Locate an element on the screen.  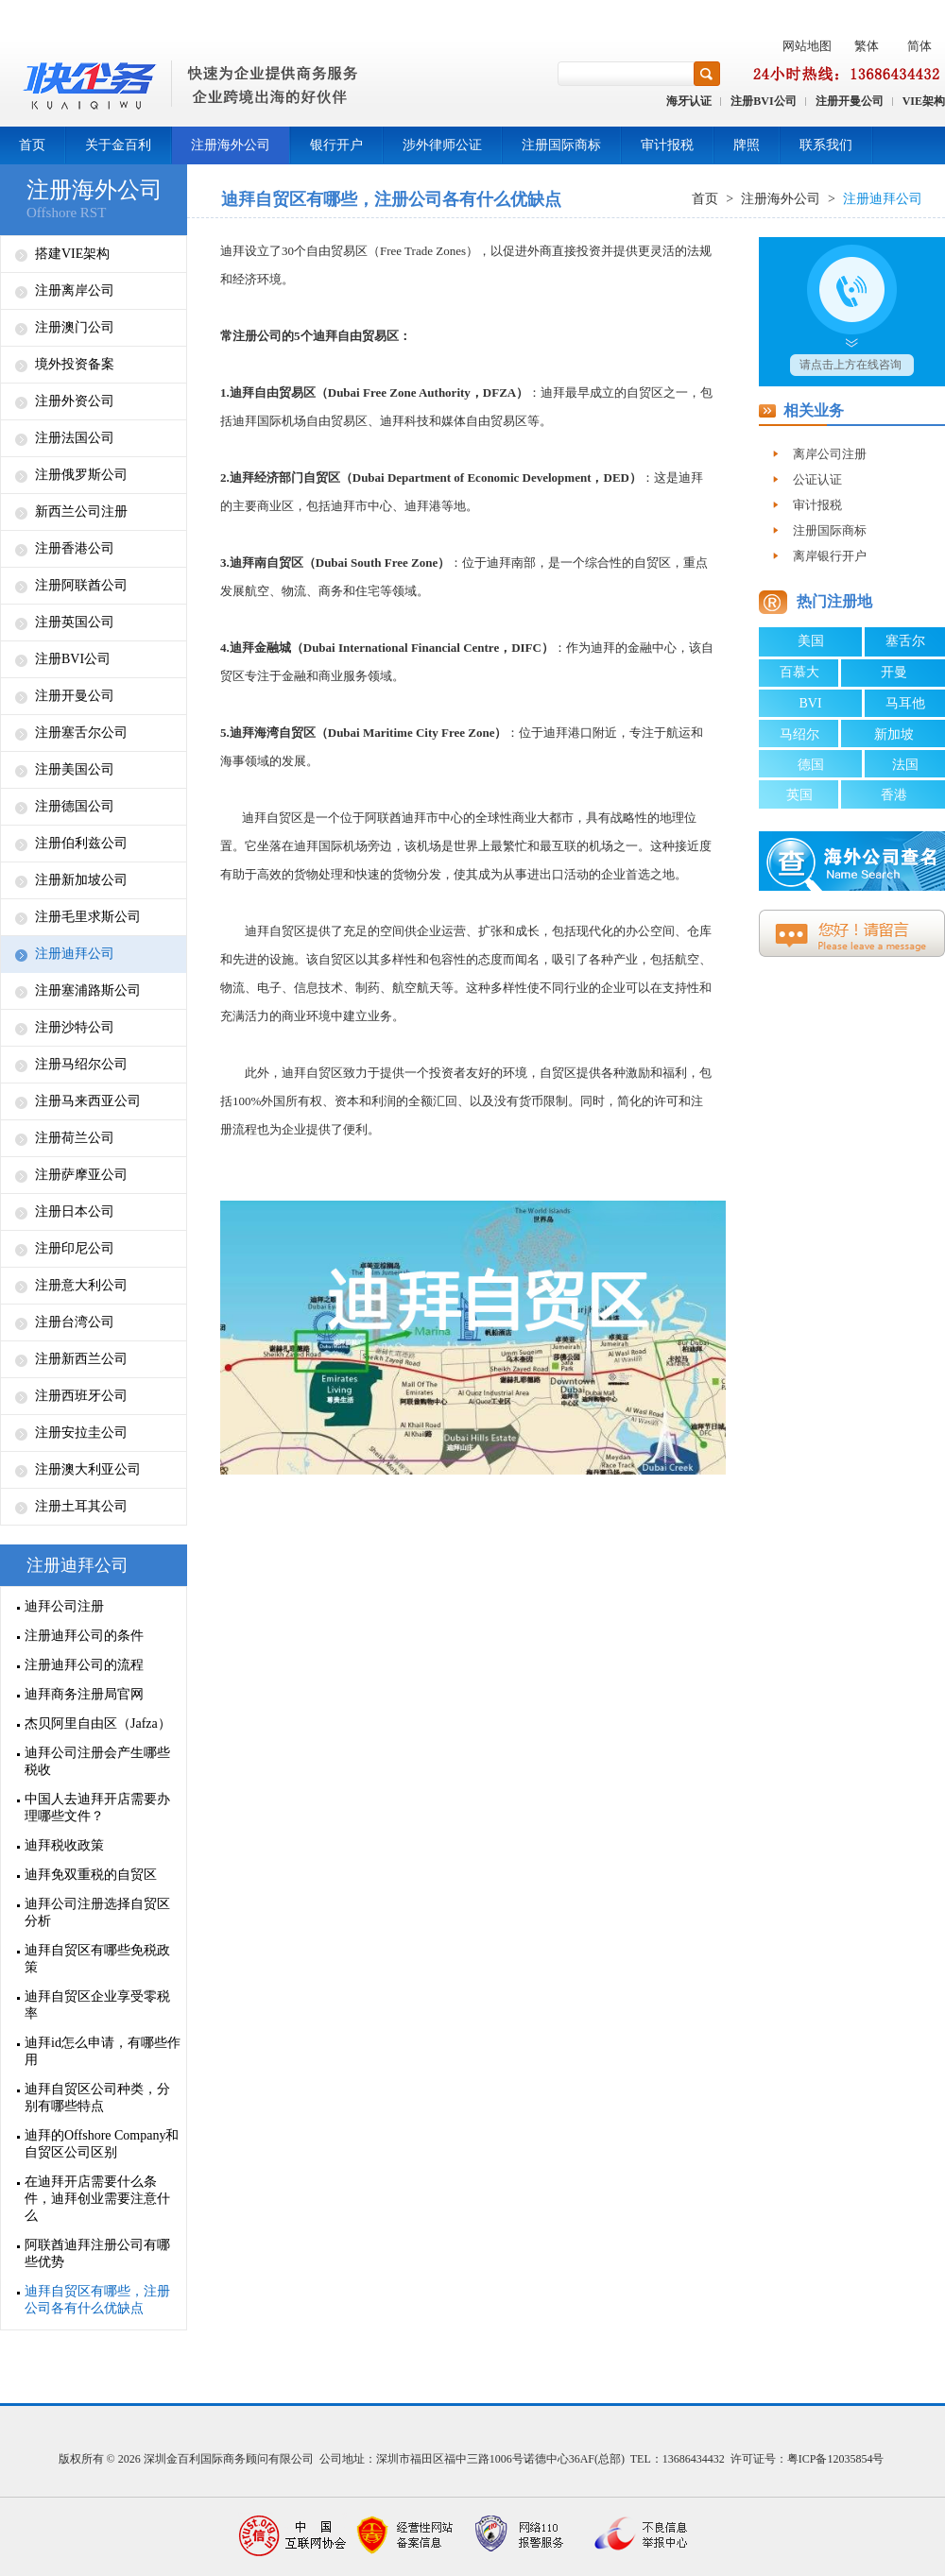
注册俄罗斯公司 is located at coordinates (81, 475).